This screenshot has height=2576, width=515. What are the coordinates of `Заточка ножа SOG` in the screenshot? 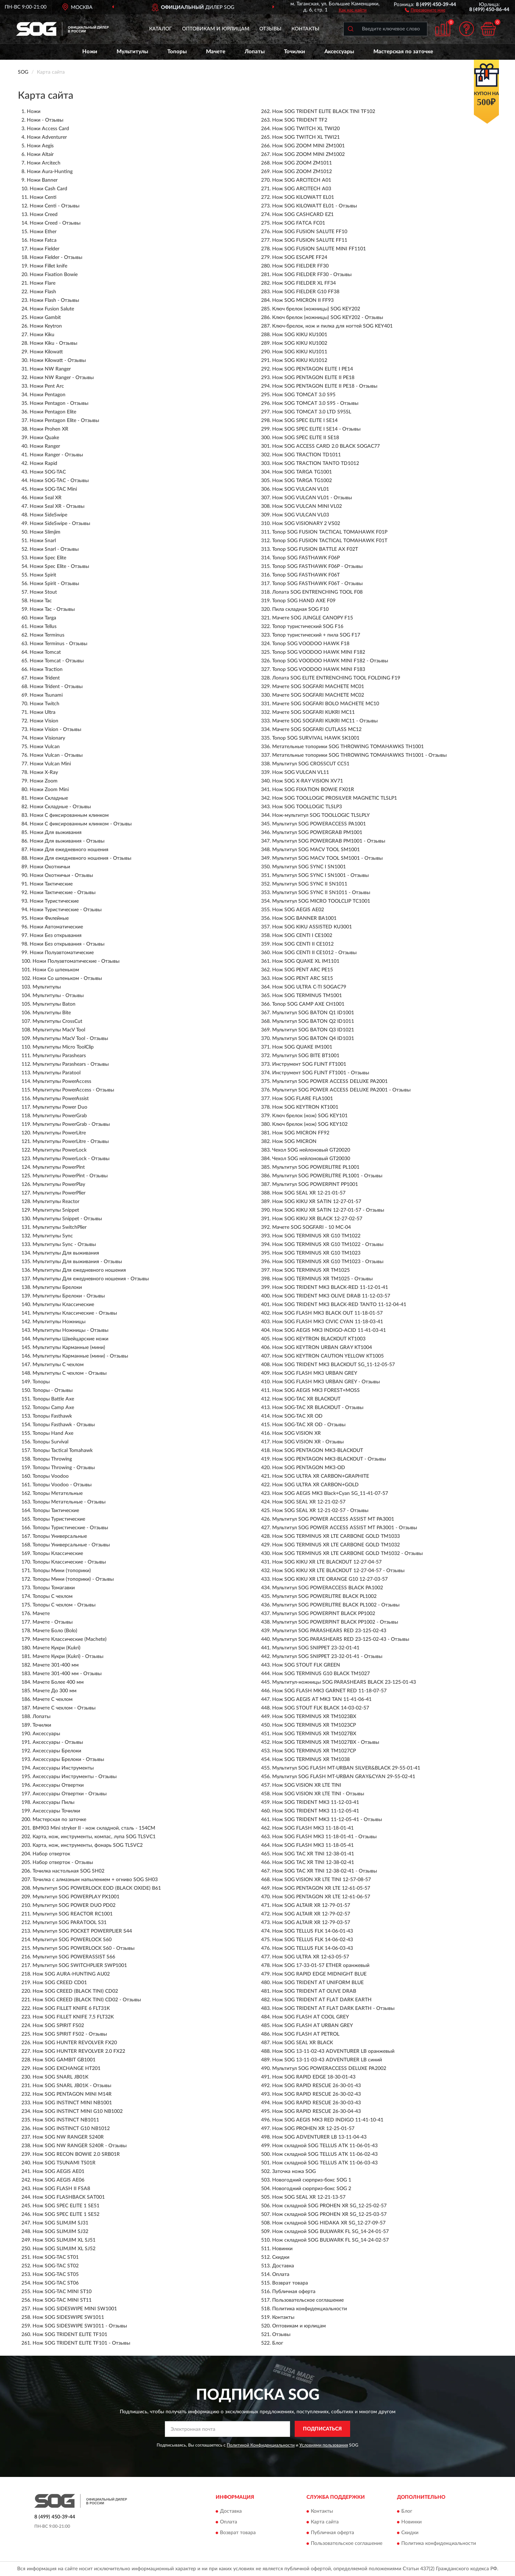 It's located at (294, 2171).